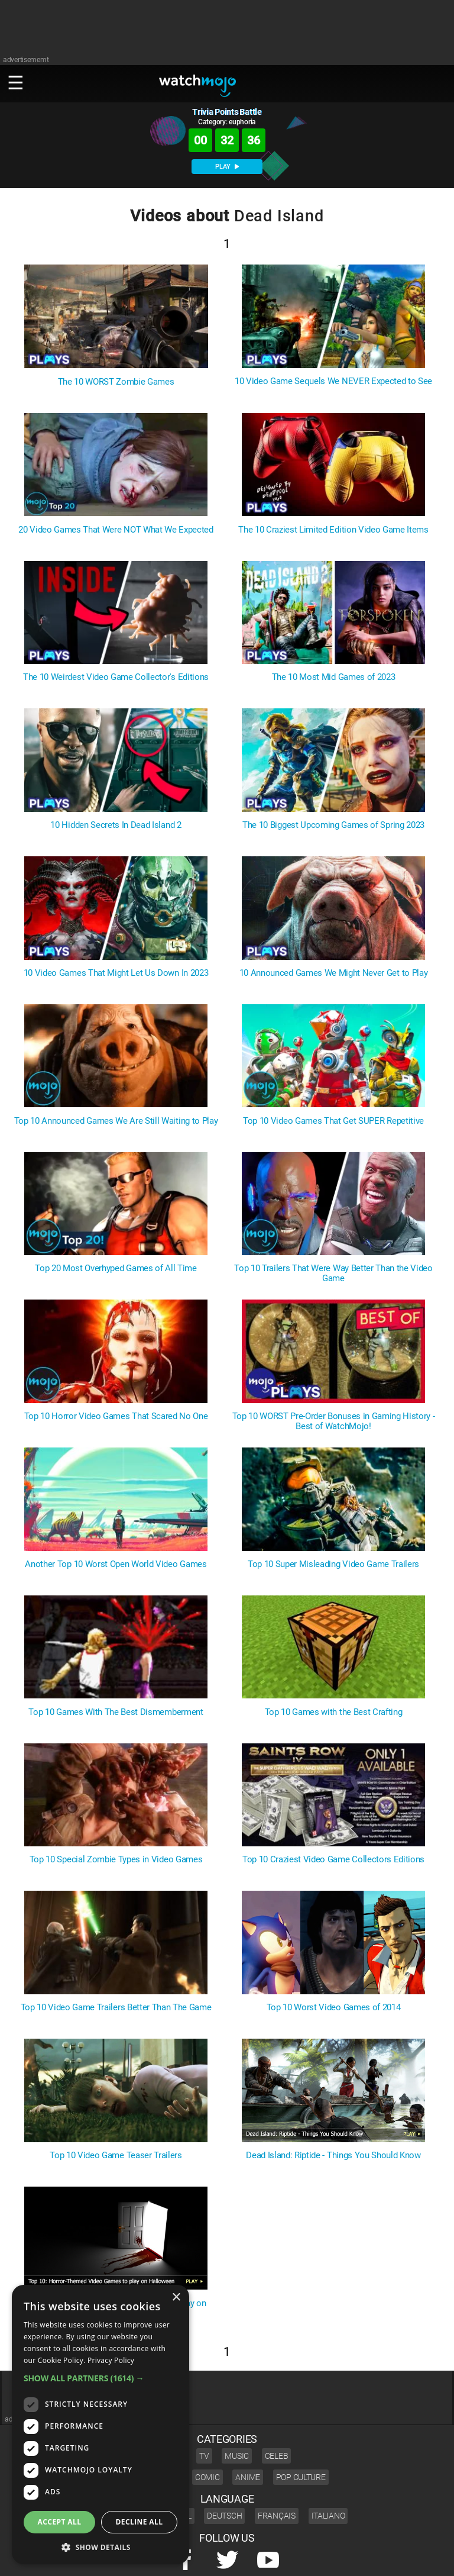  I want to click on 10 Hidden Secrets In Dead Island 2, so click(115, 825).